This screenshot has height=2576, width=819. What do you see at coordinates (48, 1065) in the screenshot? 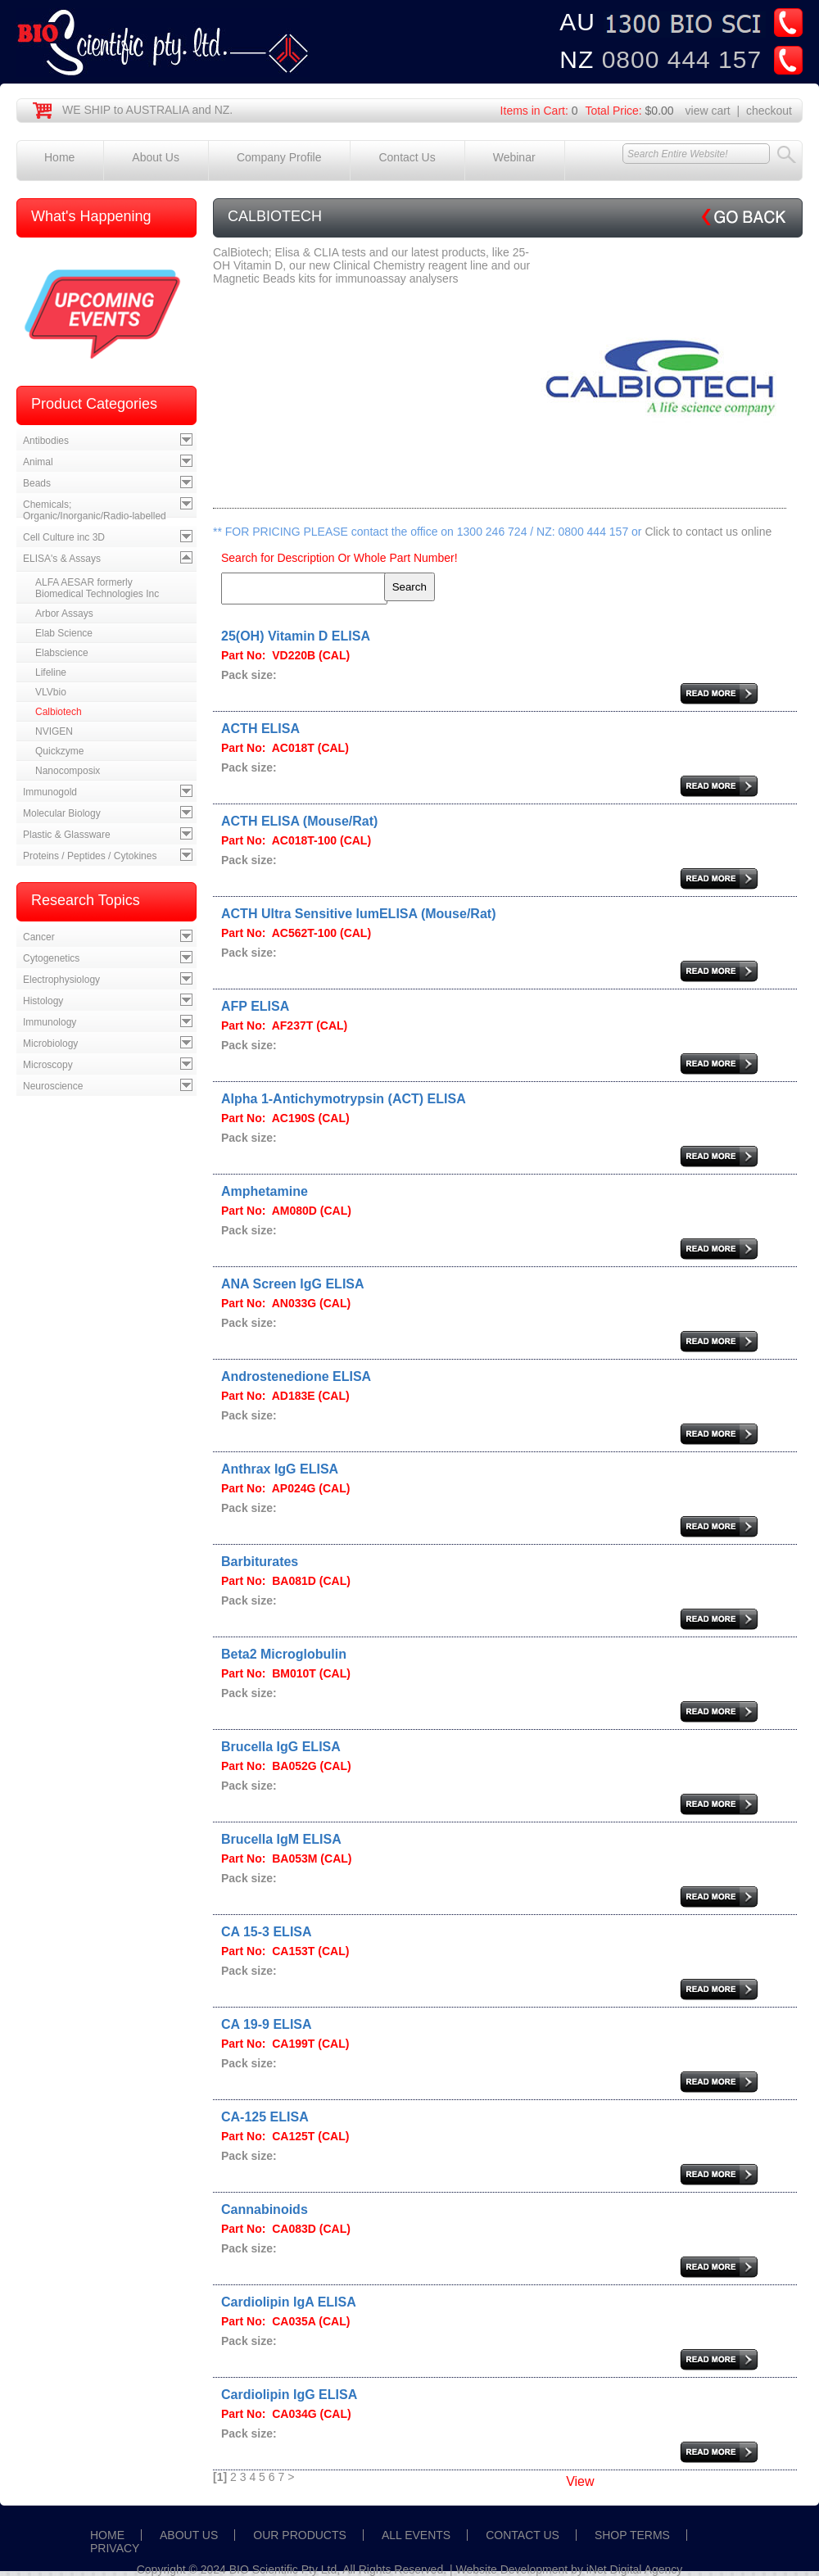
I see `Microscopy` at bounding box center [48, 1065].